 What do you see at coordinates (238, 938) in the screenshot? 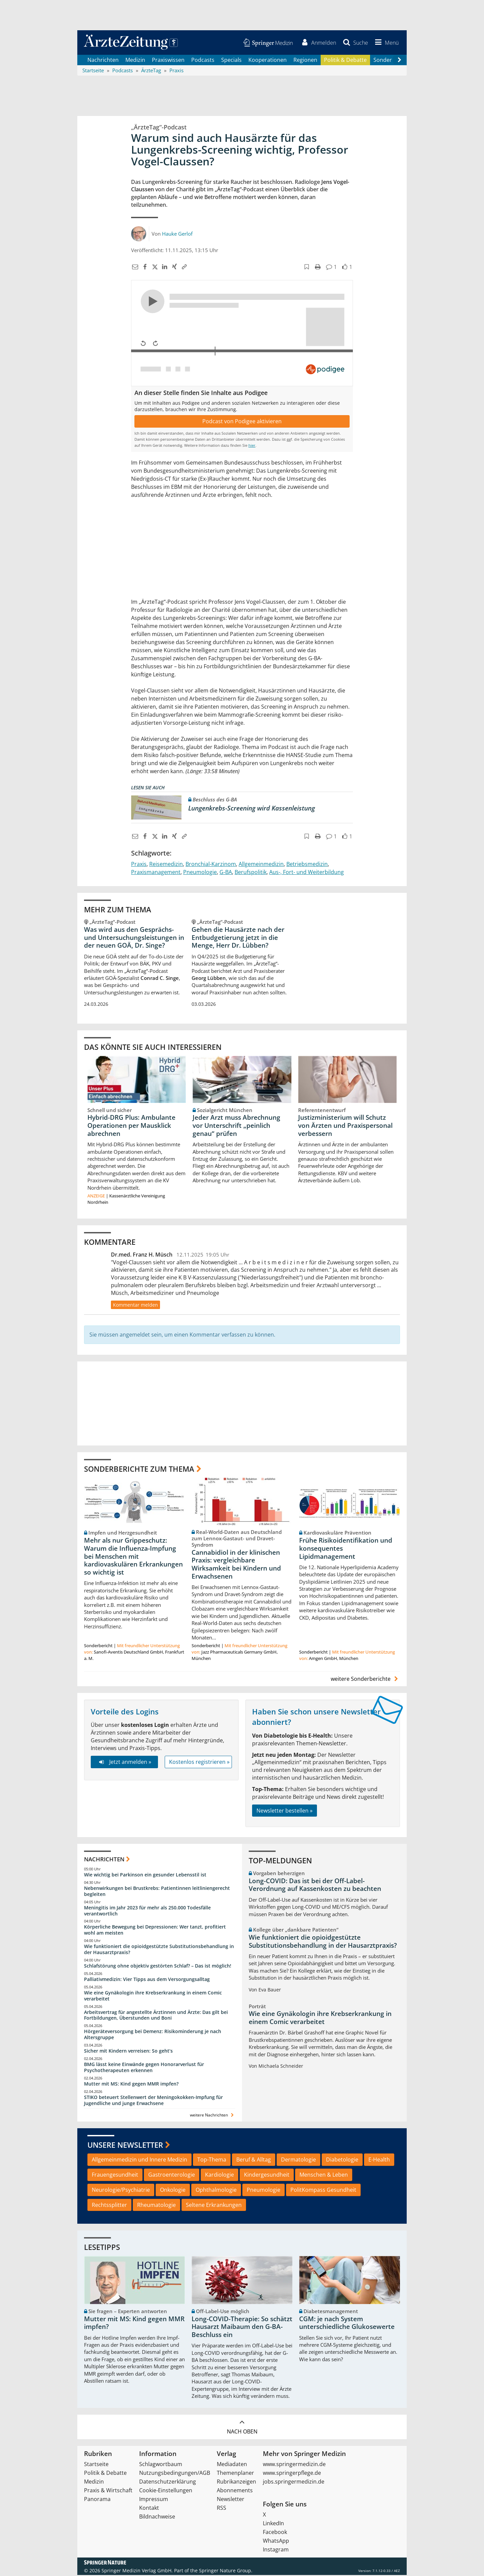
I see `Gehen die Hausärzte nach der Entbudgetierung jetzt in die Menge, Herr Dr. Lübben?` at bounding box center [238, 938].